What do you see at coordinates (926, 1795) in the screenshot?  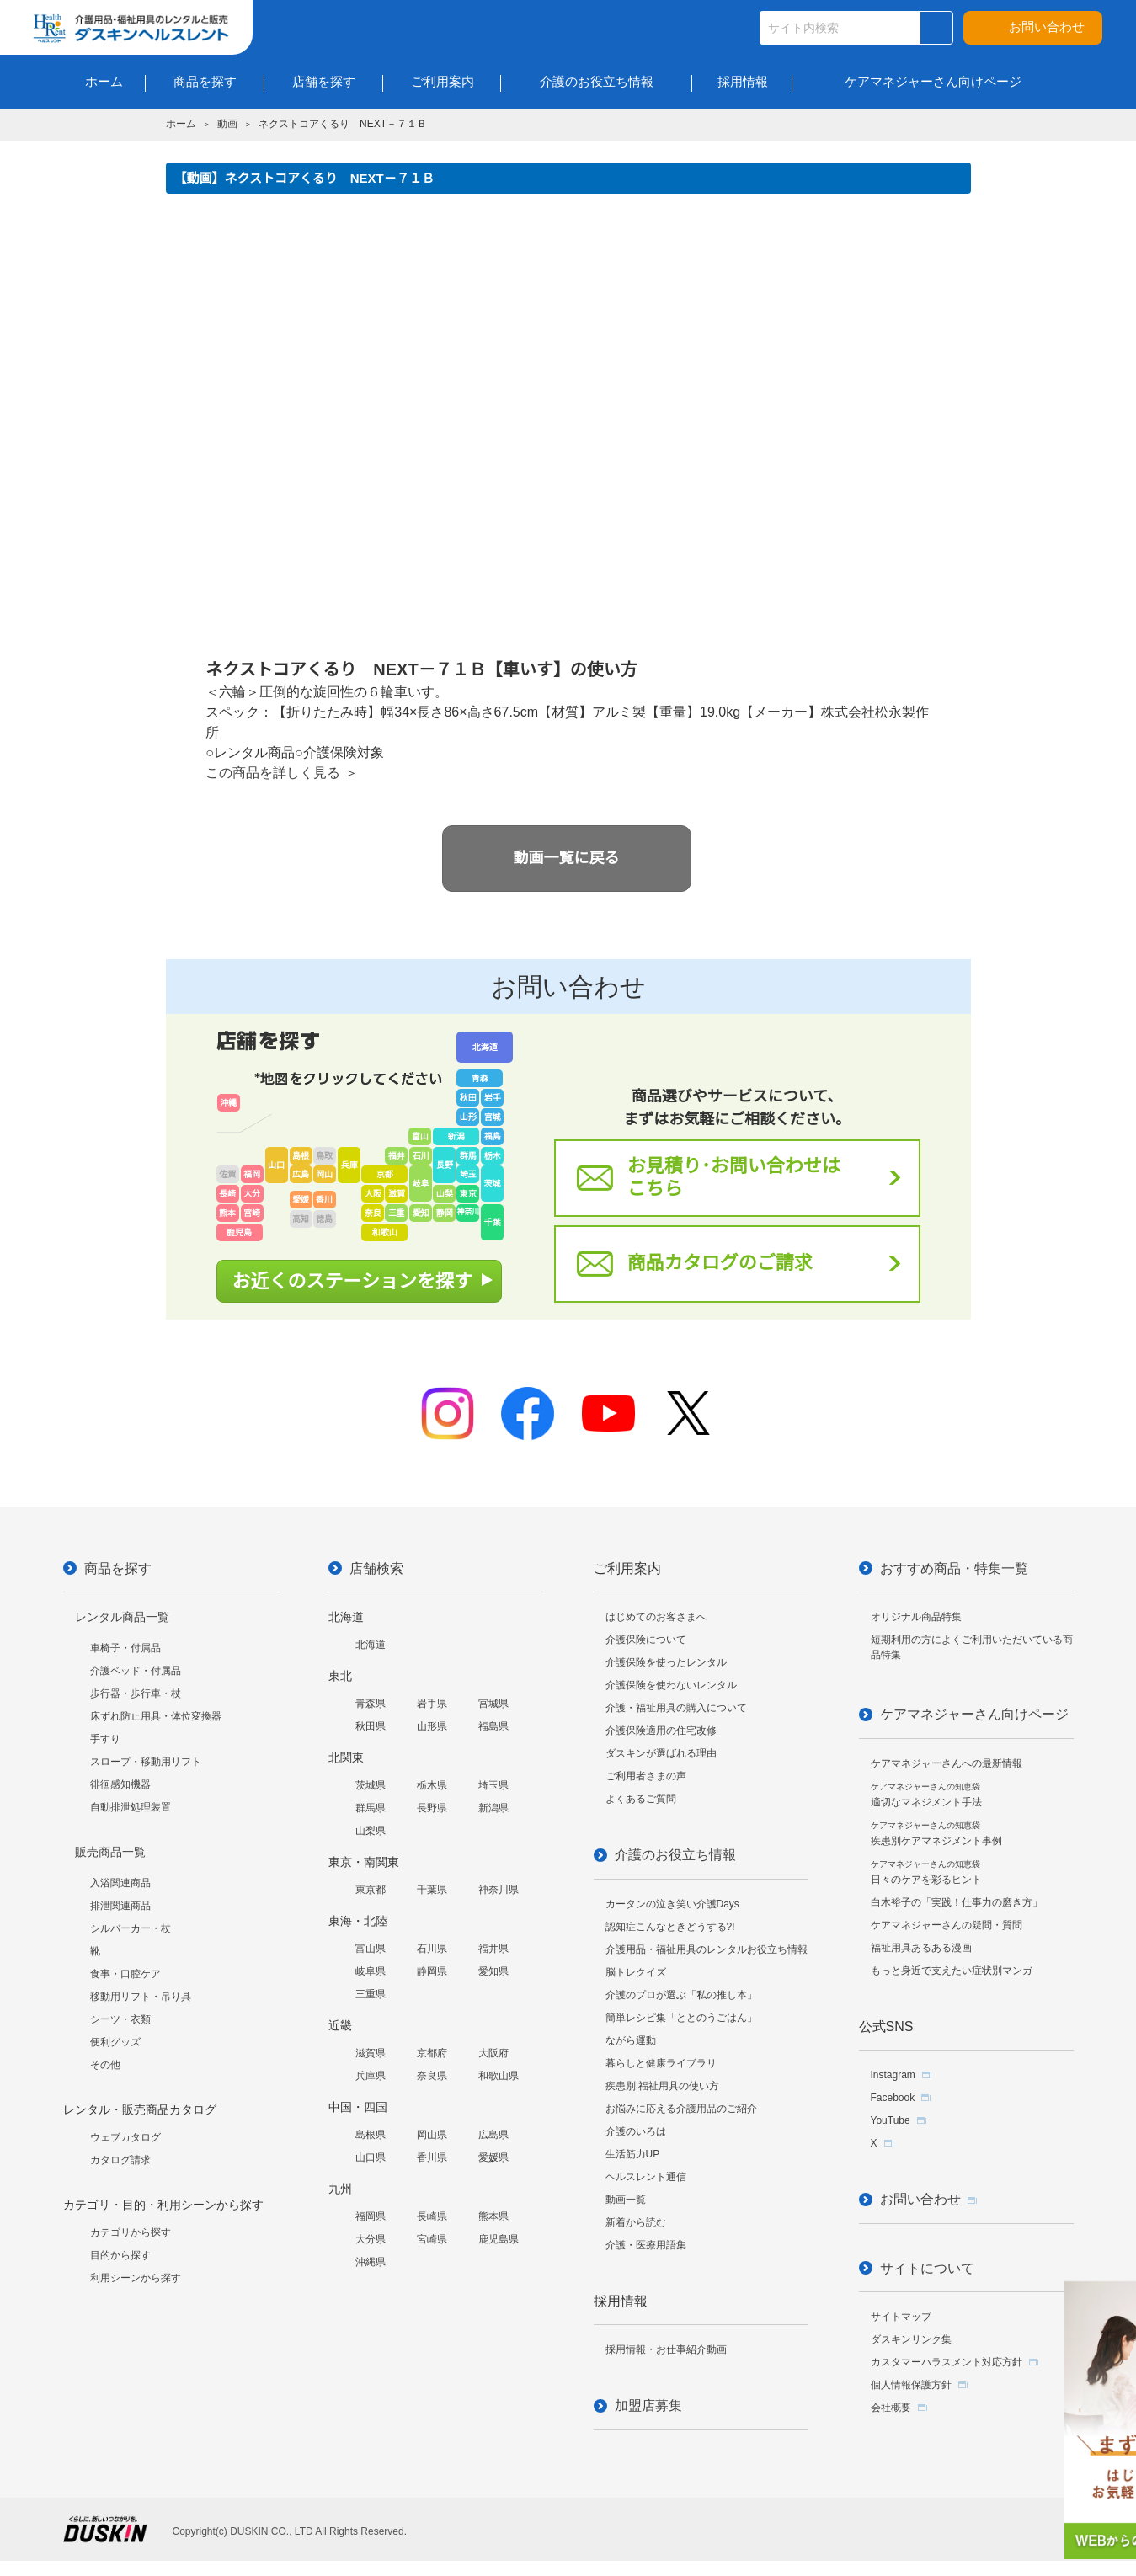 I see `適切なマネジメント手法` at bounding box center [926, 1795].